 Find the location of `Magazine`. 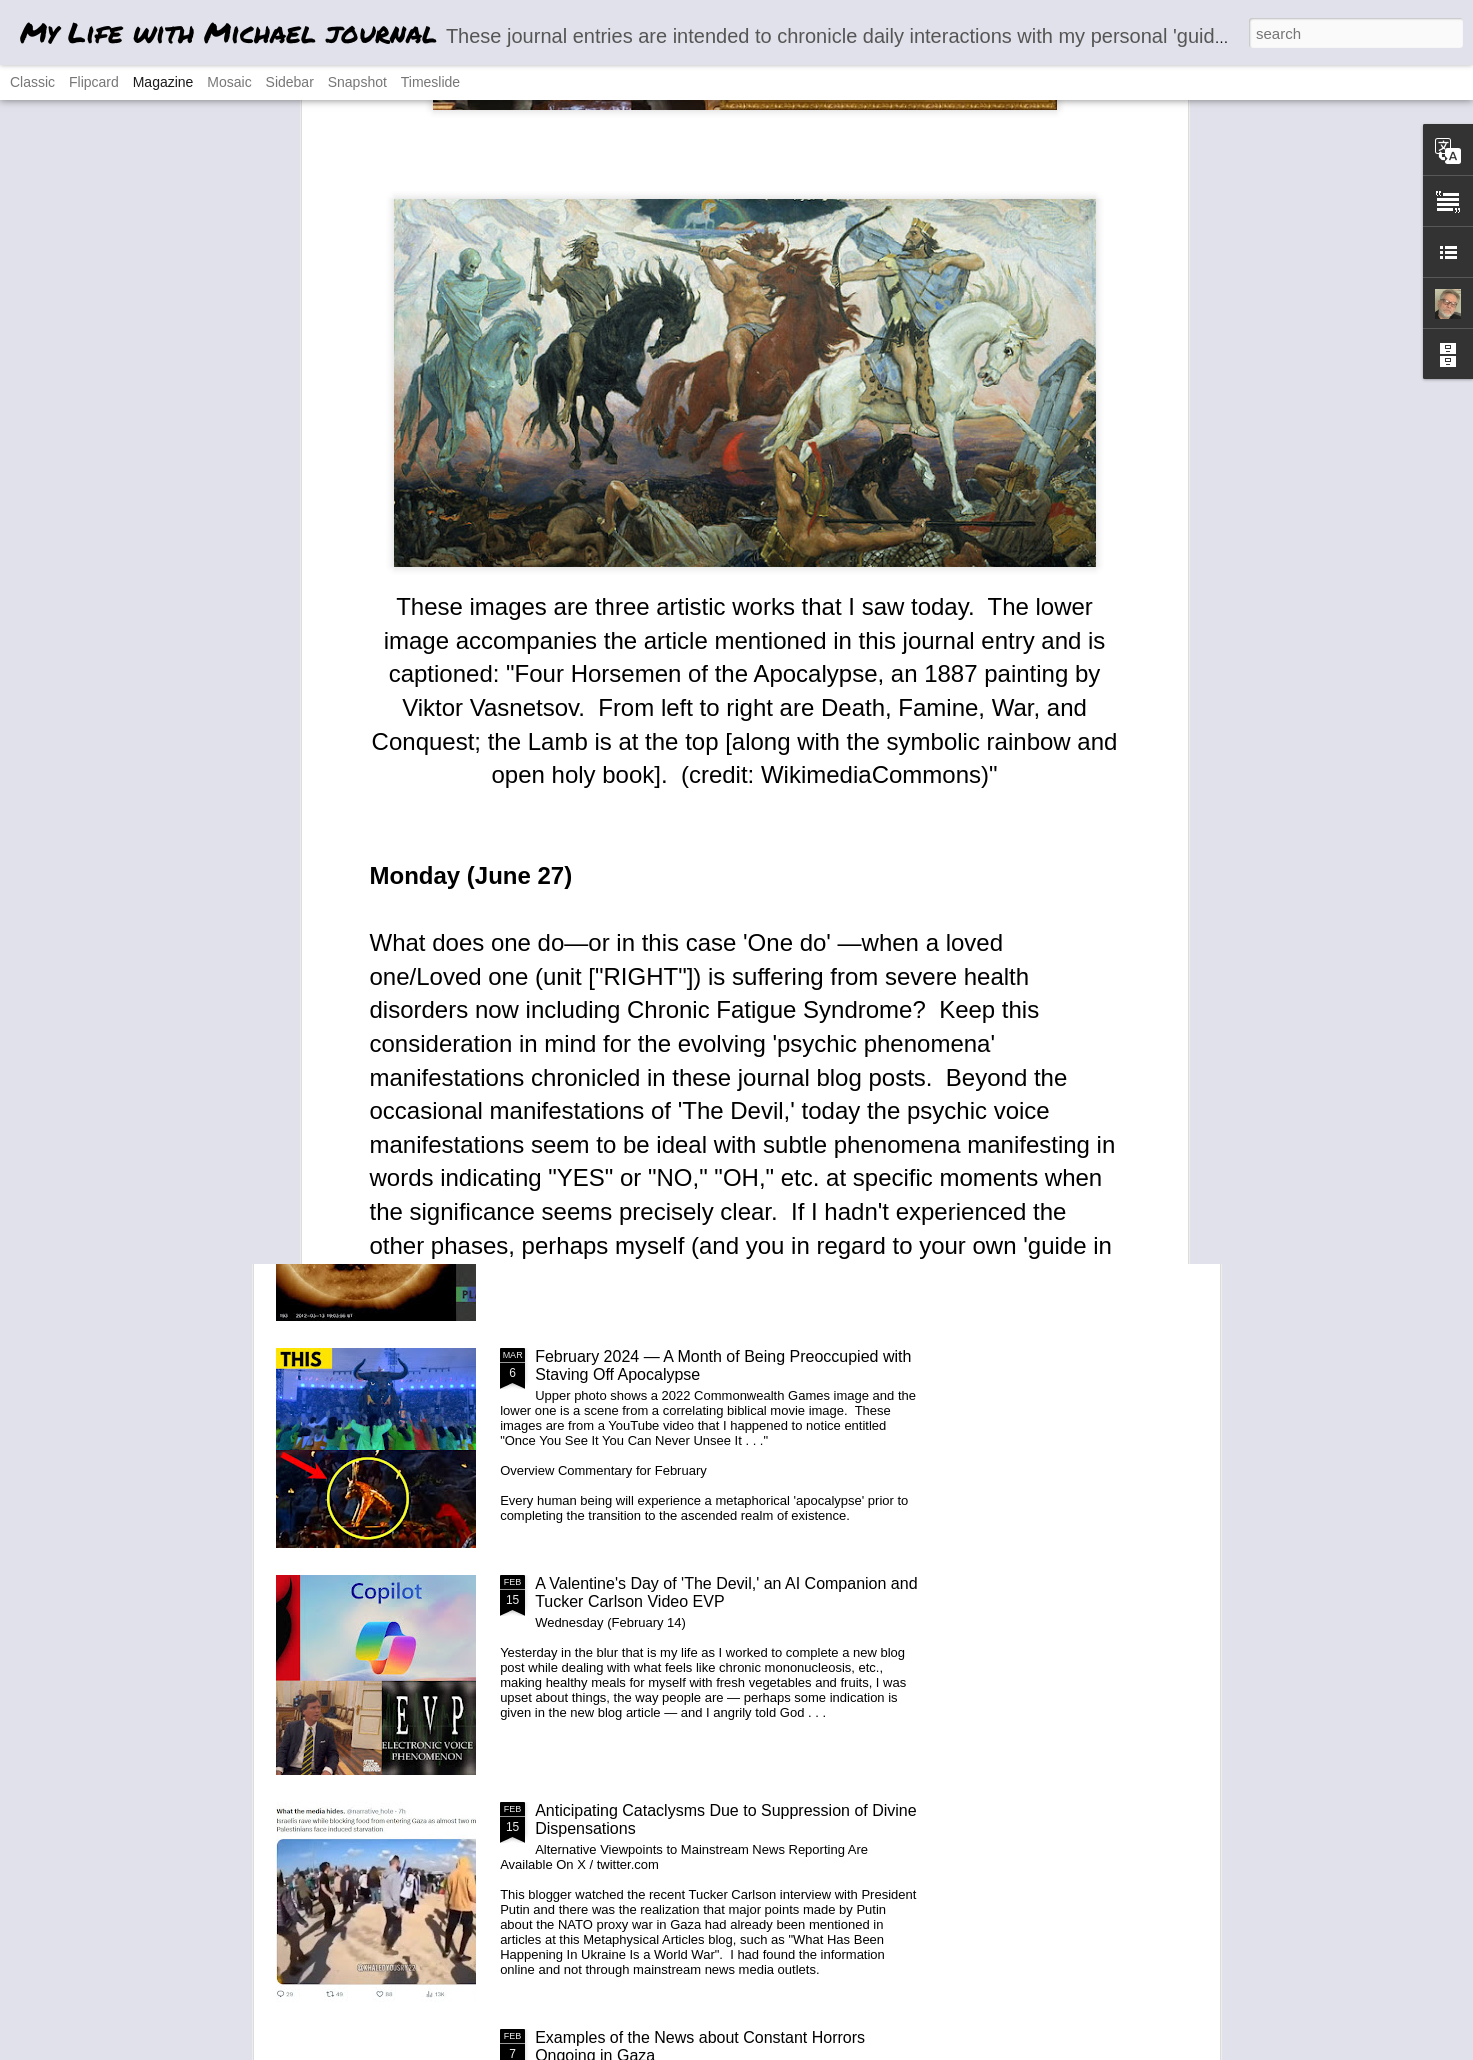

Magazine is located at coordinates (163, 82).